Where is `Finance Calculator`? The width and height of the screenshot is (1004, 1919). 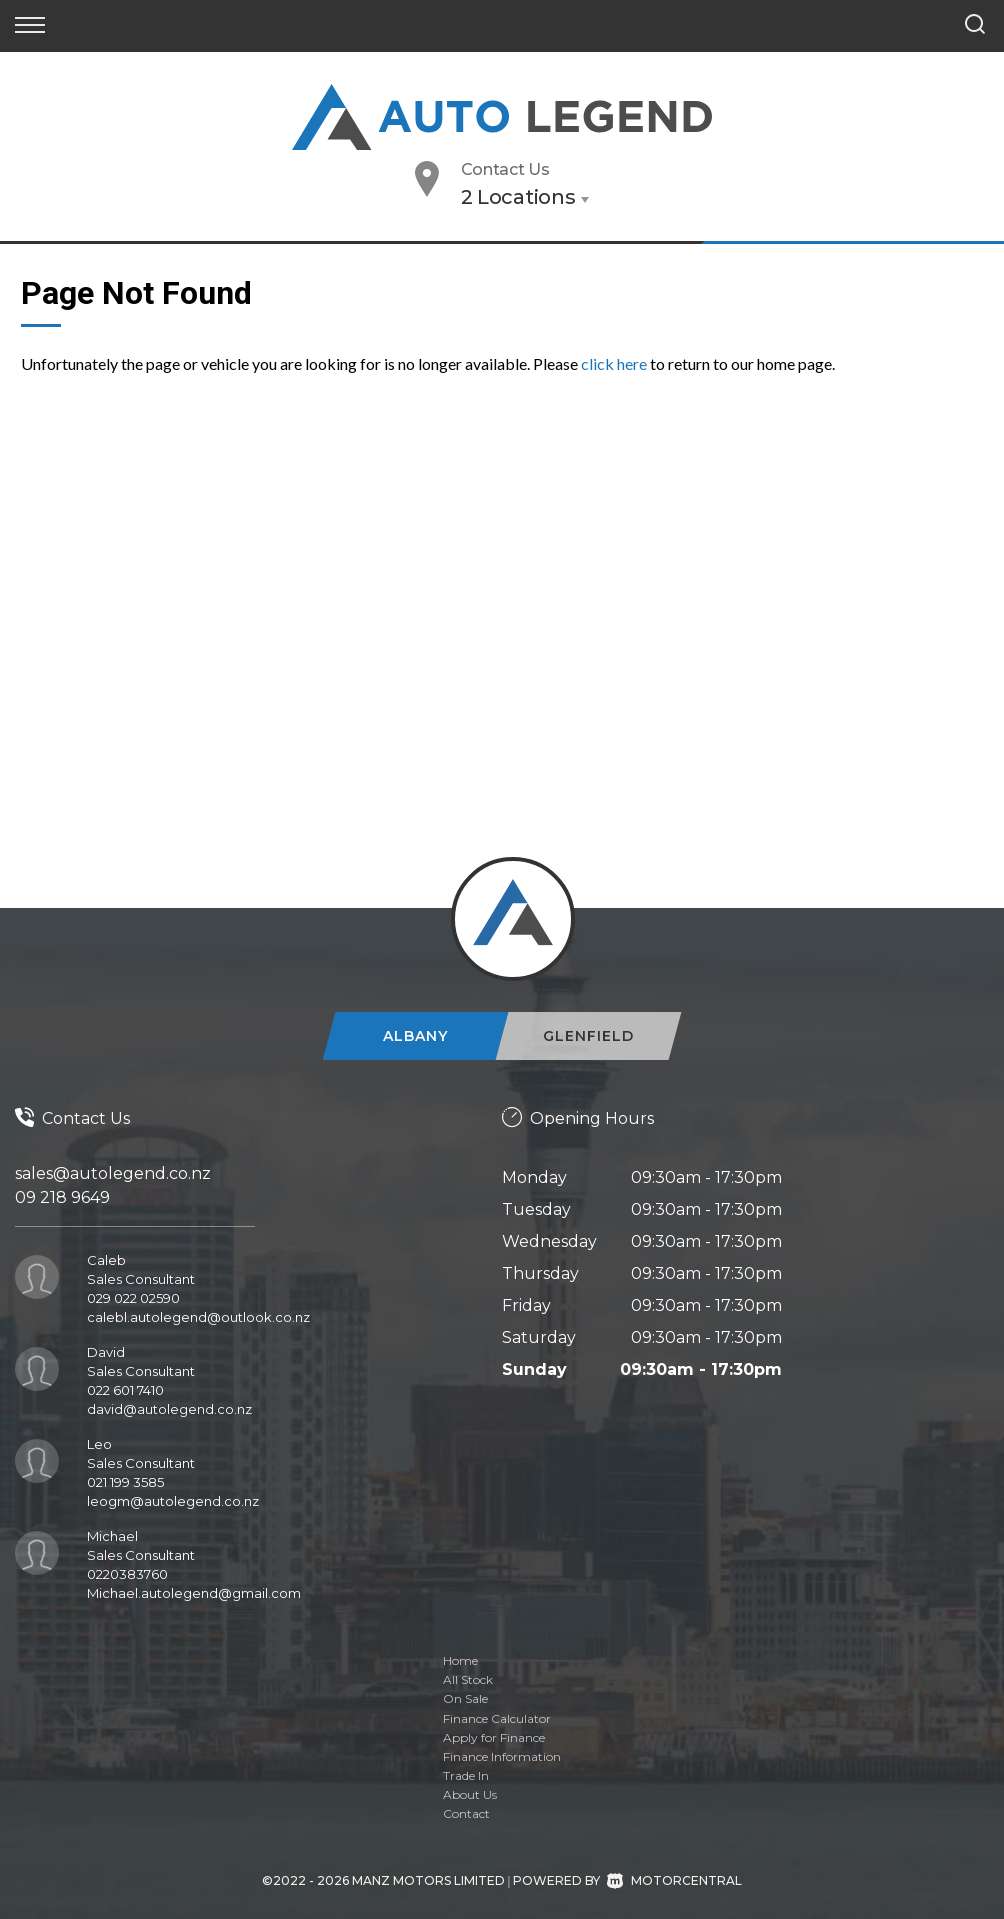
Finance Calculator is located at coordinates (497, 1718).